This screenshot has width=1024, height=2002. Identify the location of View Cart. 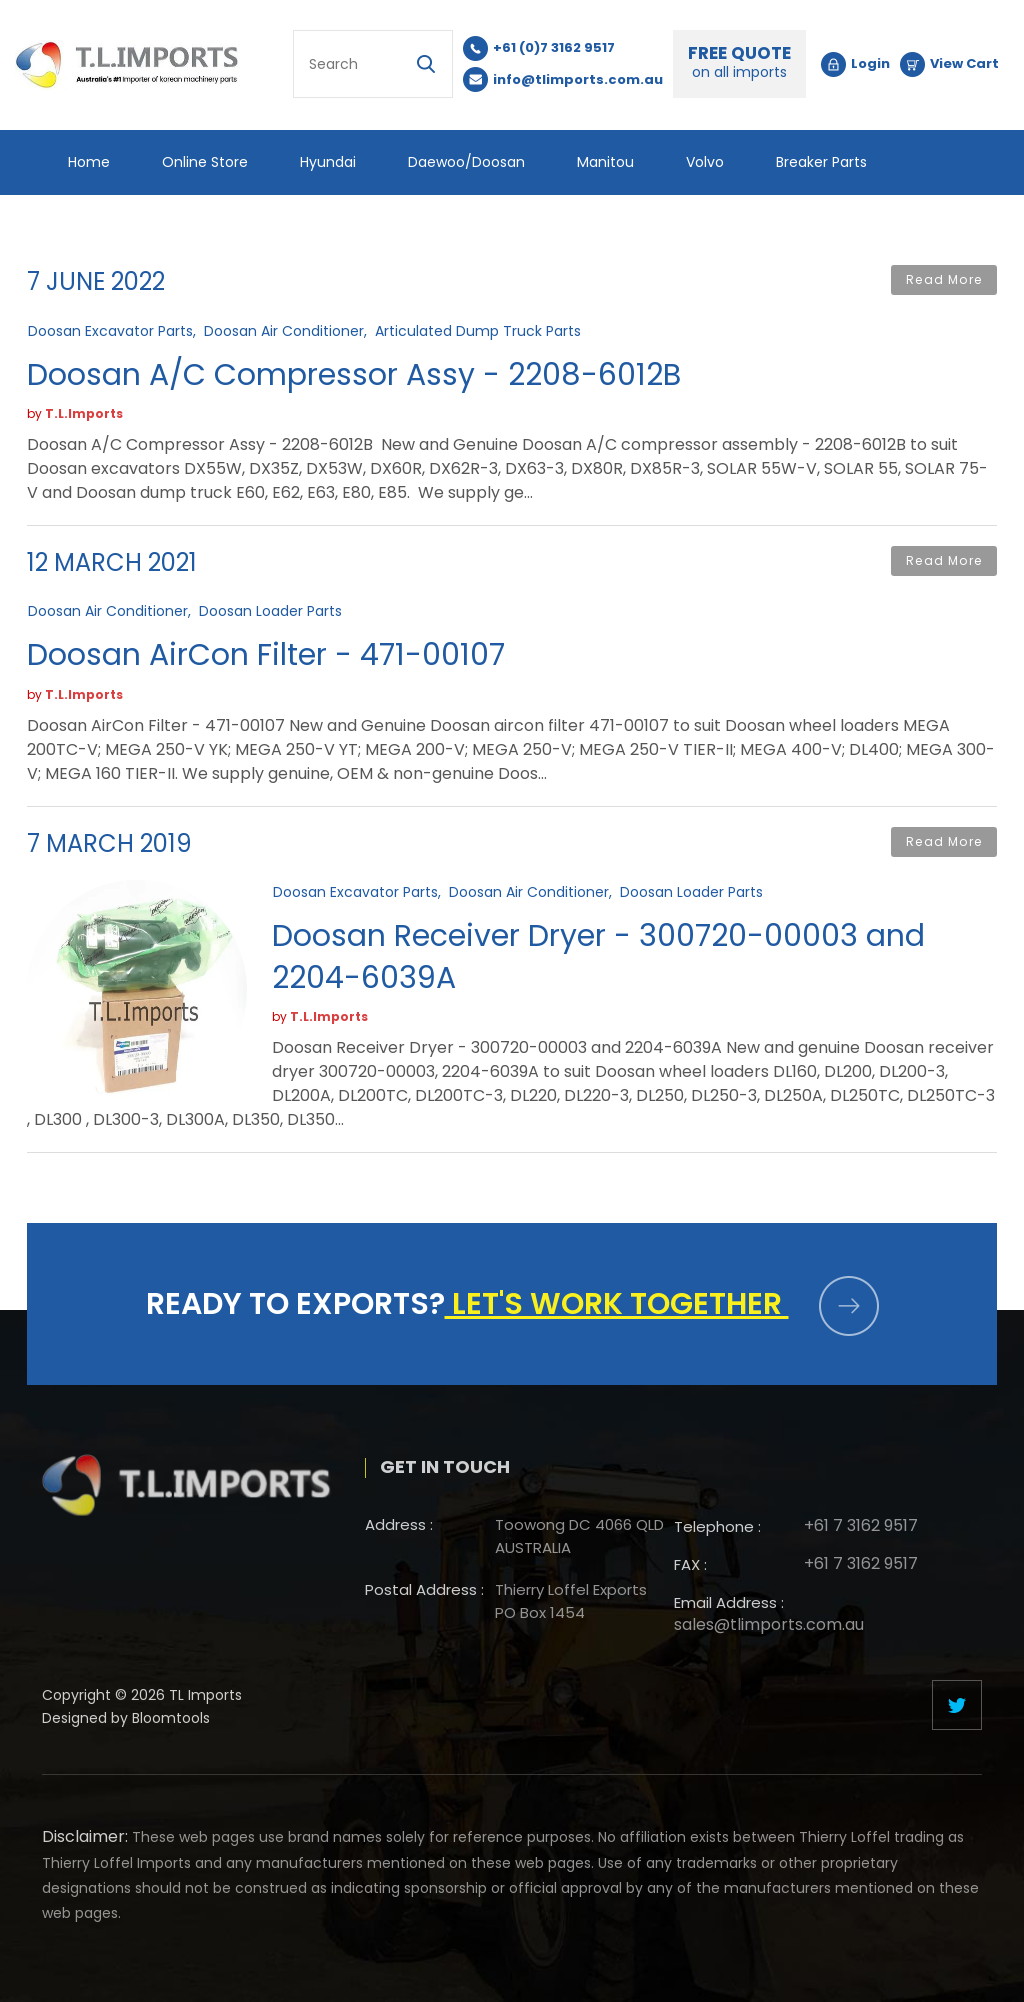
(965, 63).